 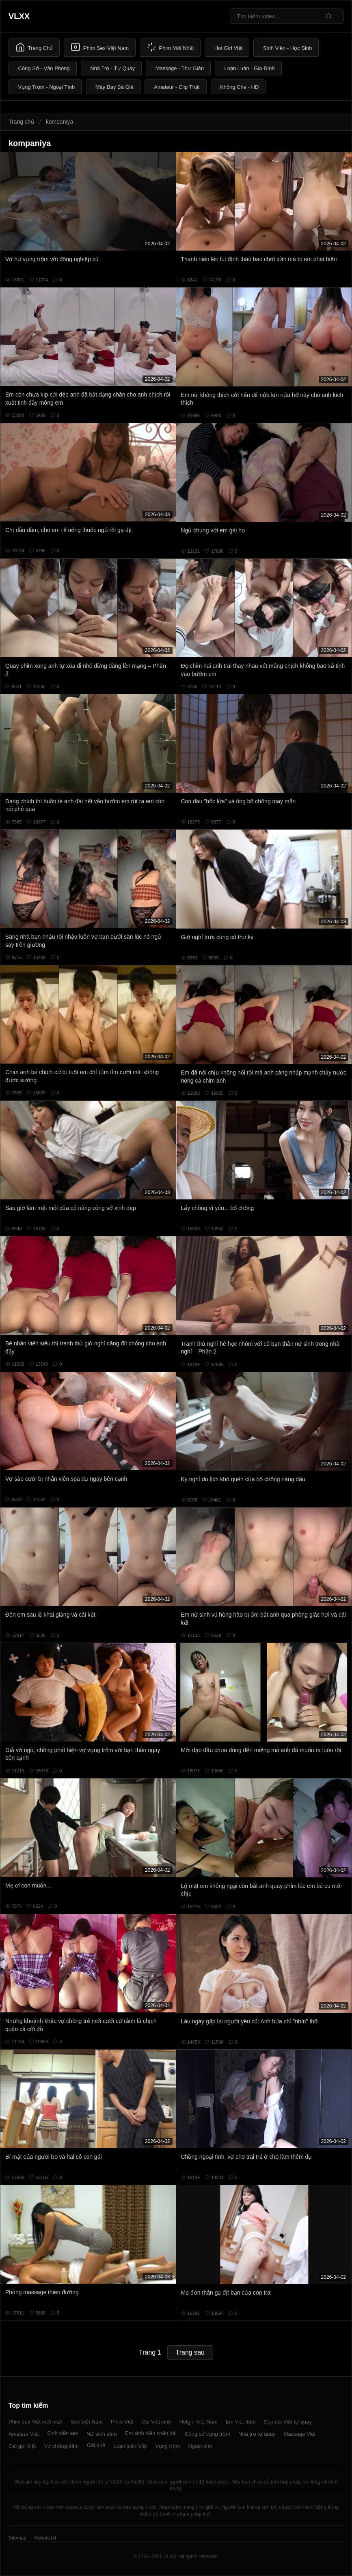 I want to click on Vợ chồng dâm, so click(x=61, y=2446).